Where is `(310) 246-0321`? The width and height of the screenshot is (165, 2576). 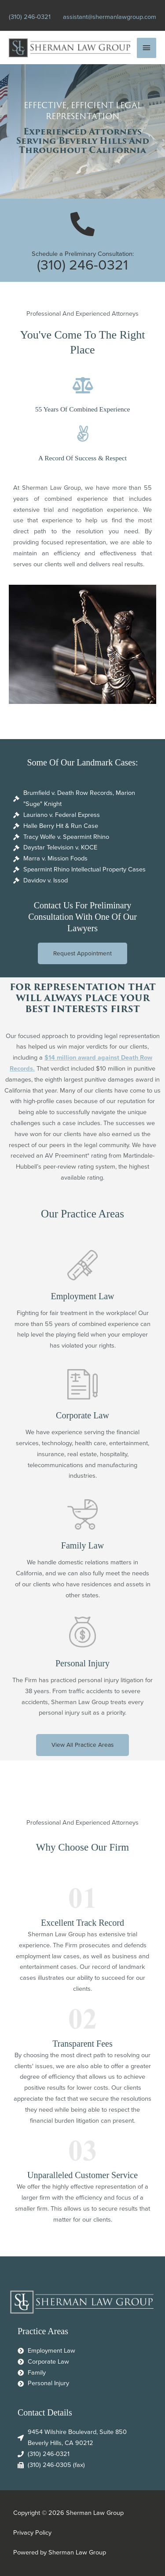
(310) 246-0321 is located at coordinates (30, 17).